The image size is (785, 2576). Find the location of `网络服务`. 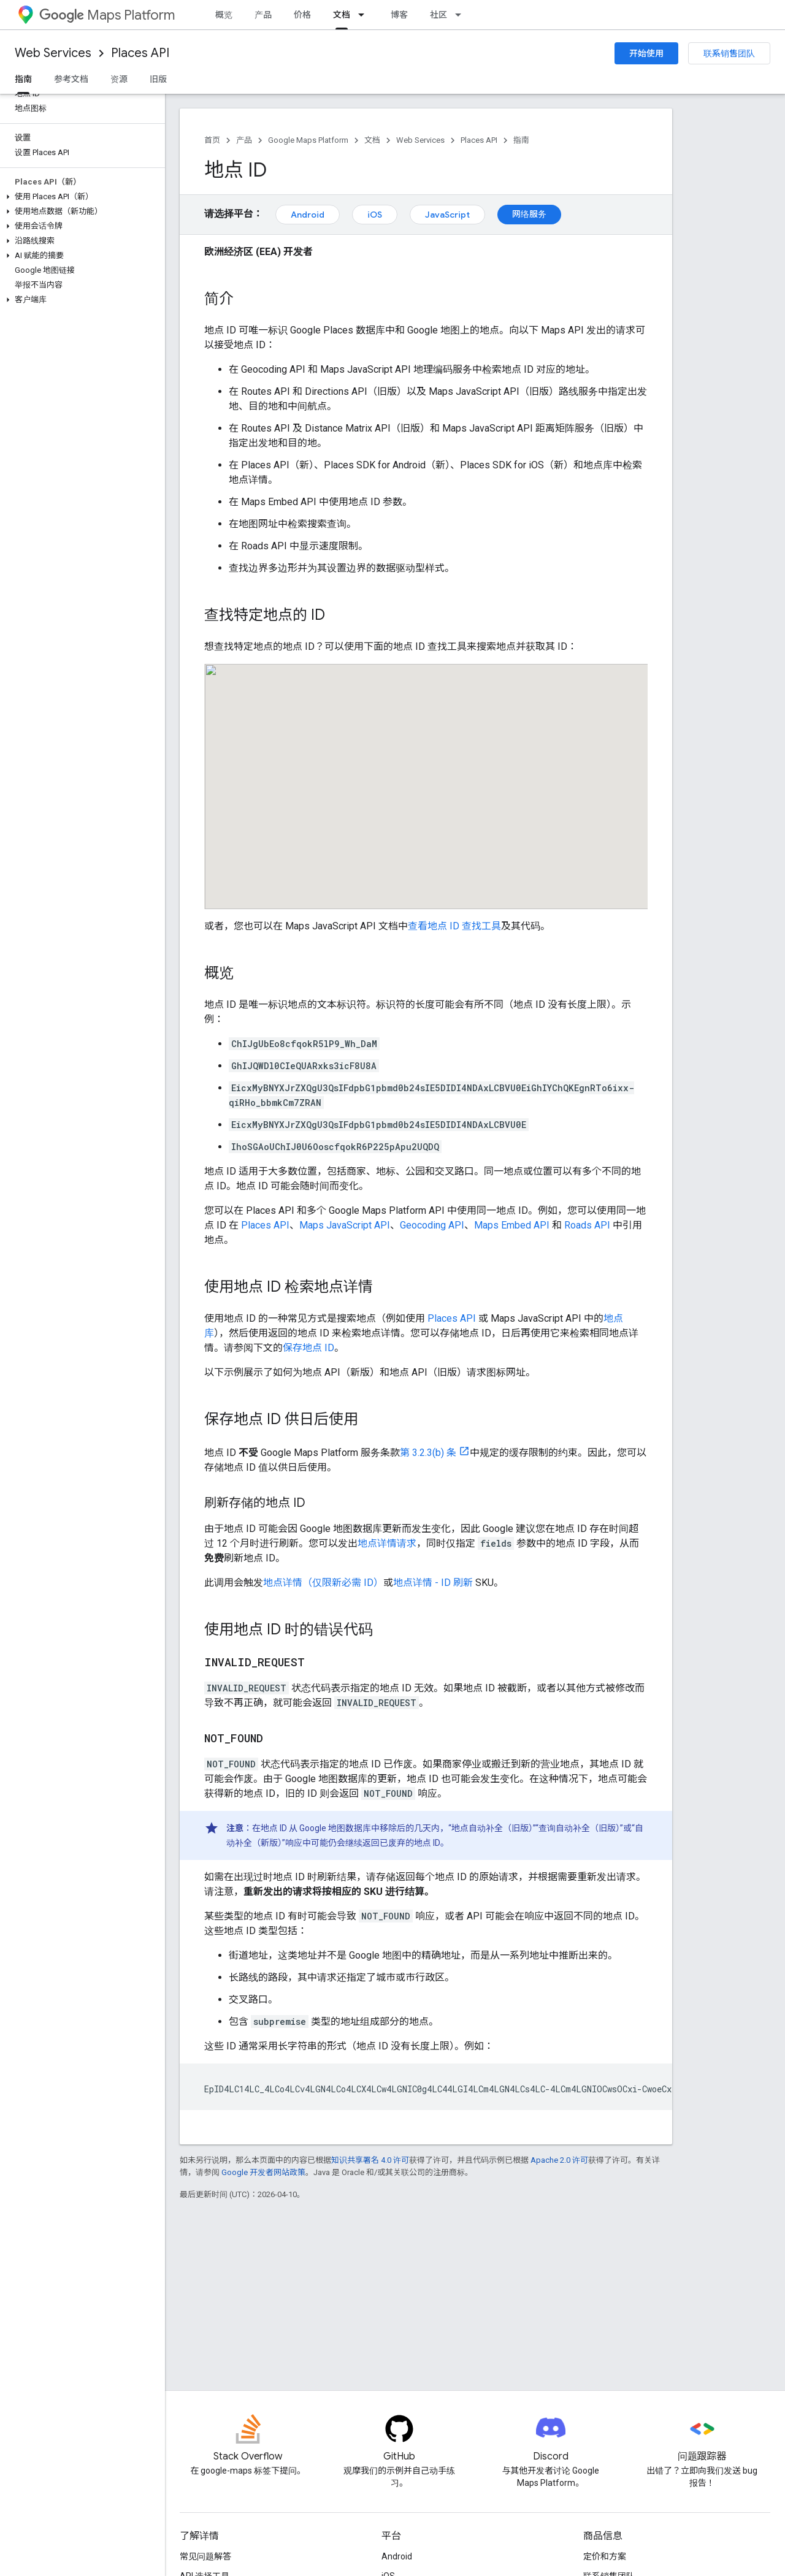

网络服务 is located at coordinates (529, 213).